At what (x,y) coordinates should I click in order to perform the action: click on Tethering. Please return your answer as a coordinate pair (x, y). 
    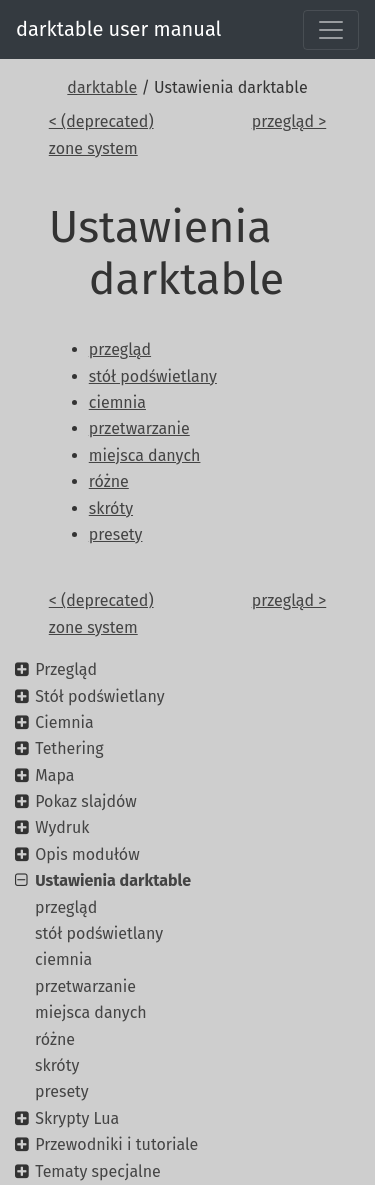
    Looking at the image, I should click on (69, 748).